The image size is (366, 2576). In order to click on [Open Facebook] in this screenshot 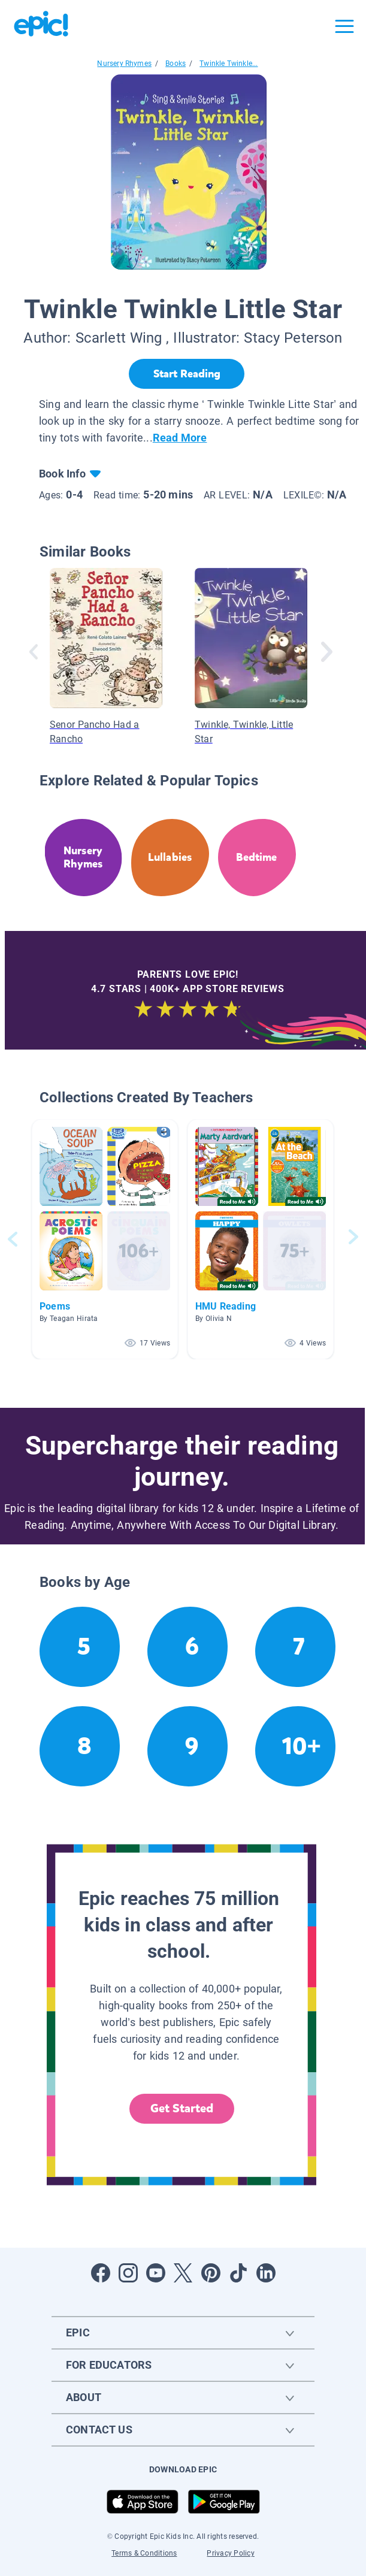, I will do `click(100, 2272)`.